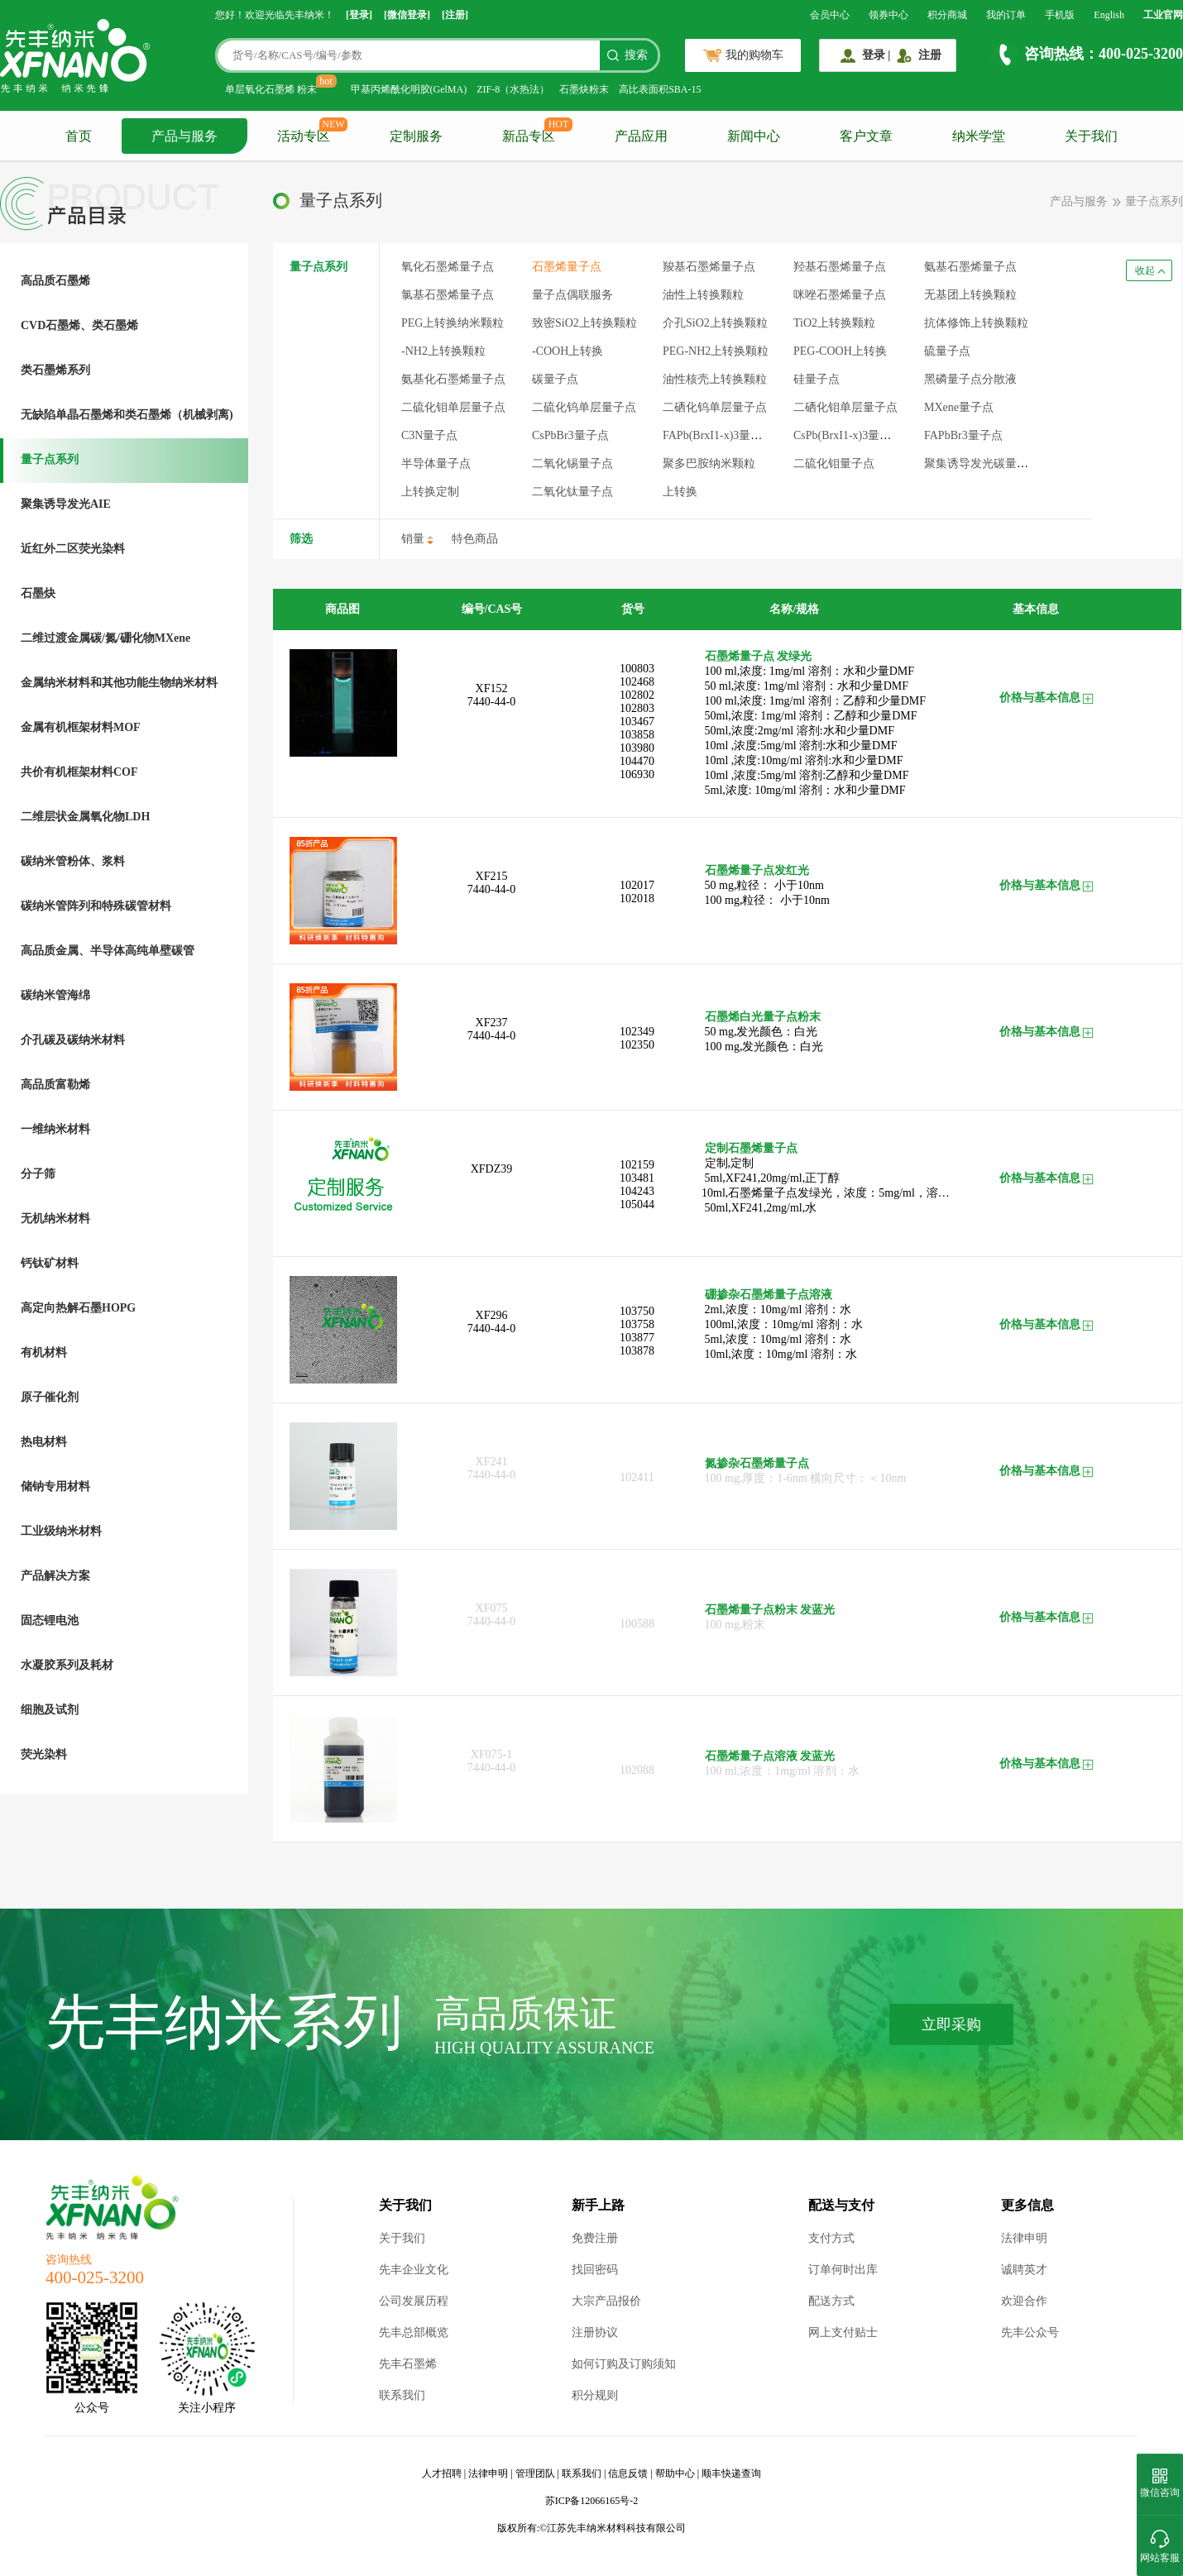  What do you see at coordinates (709, 266) in the screenshot?
I see `羧基石墨烯量子点` at bounding box center [709, 266].